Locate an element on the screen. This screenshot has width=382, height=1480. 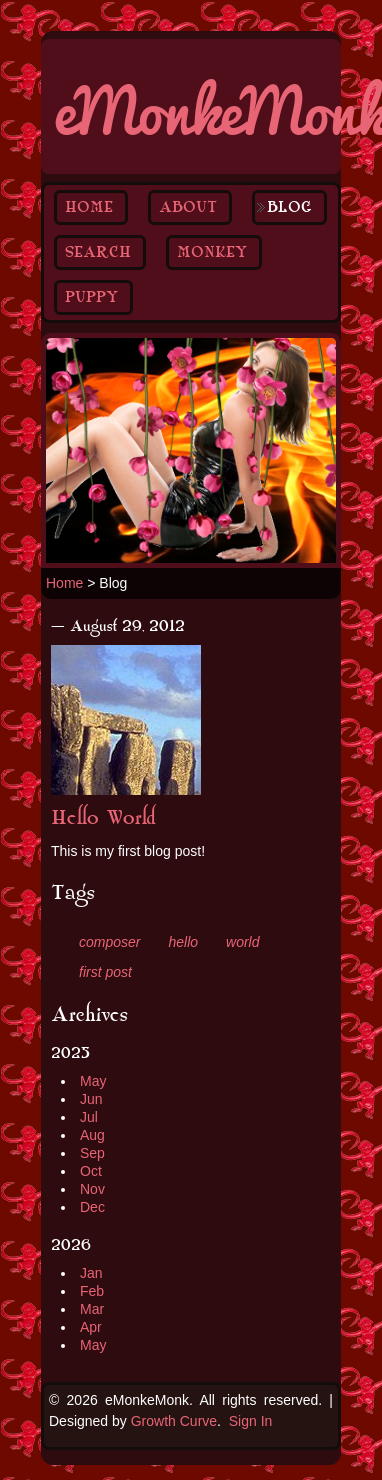
Monkey is located at coordinates (212, 252).